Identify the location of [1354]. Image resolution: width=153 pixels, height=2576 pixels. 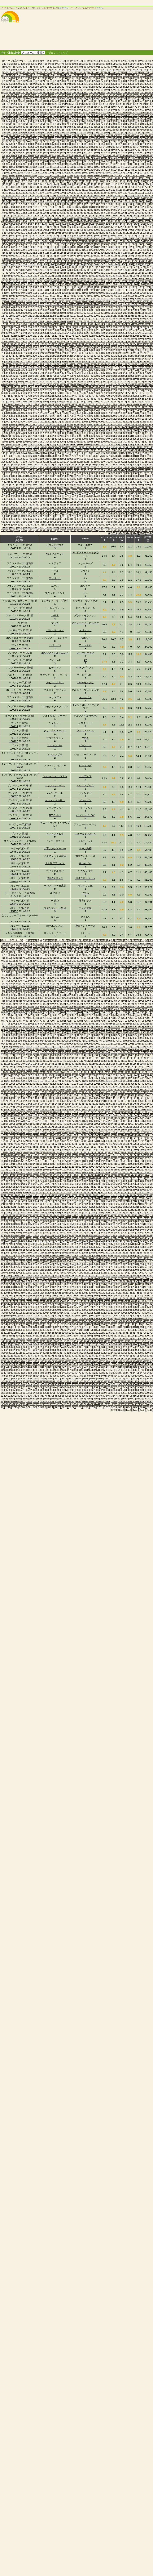
(38, 212).